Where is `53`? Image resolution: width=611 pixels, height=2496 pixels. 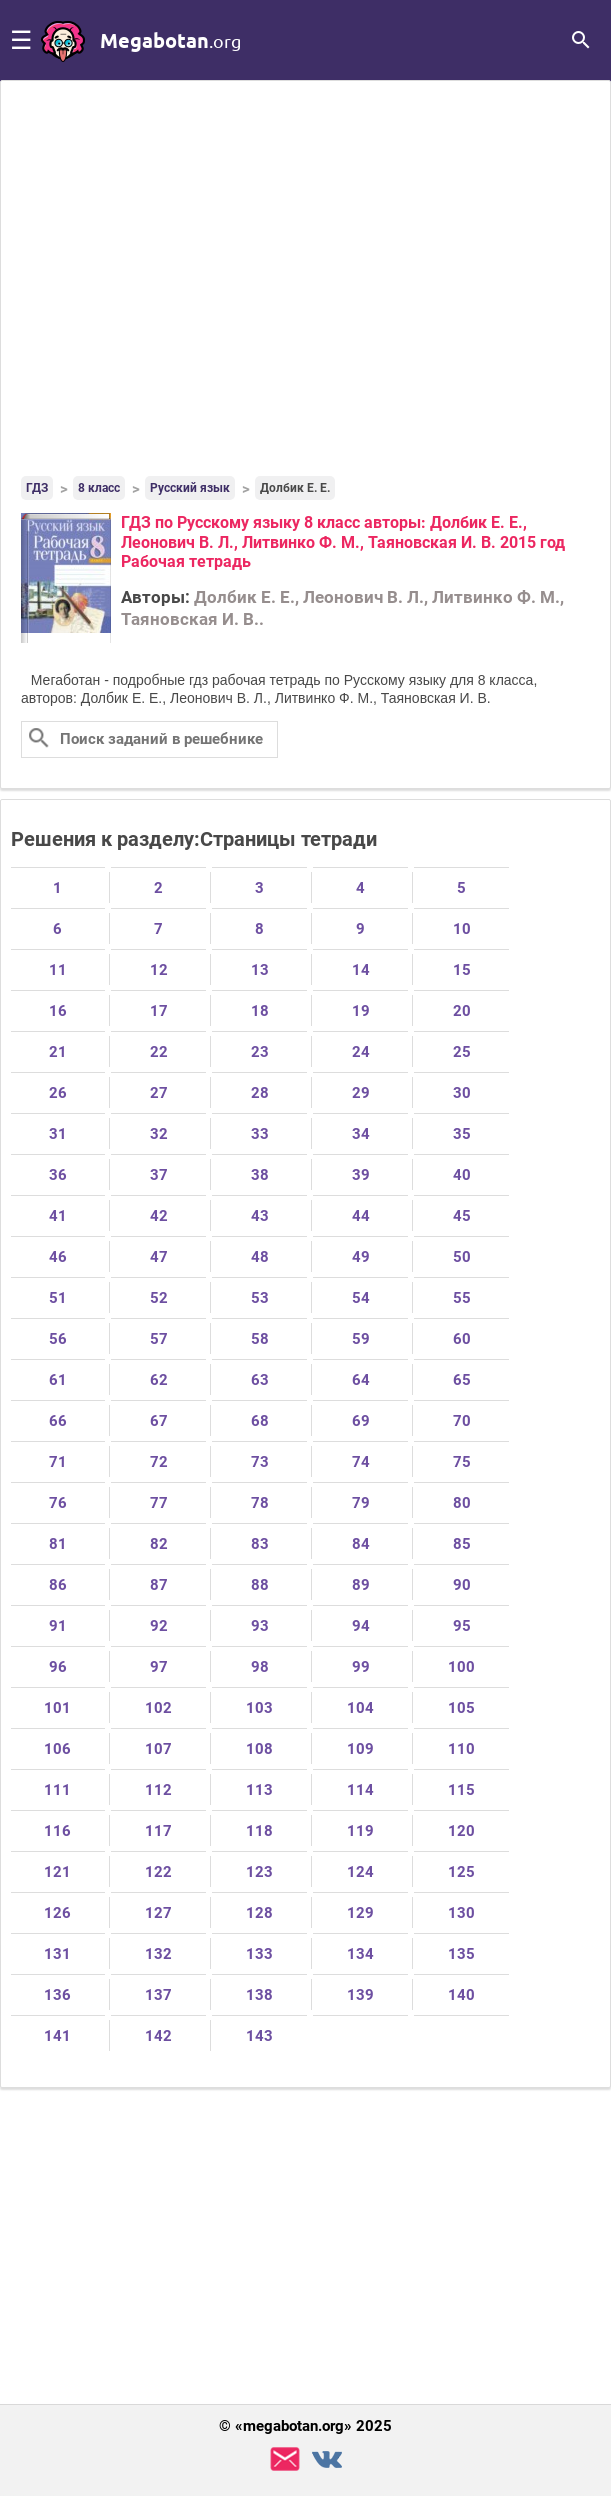 53 is located at coordinates (260, 1298).